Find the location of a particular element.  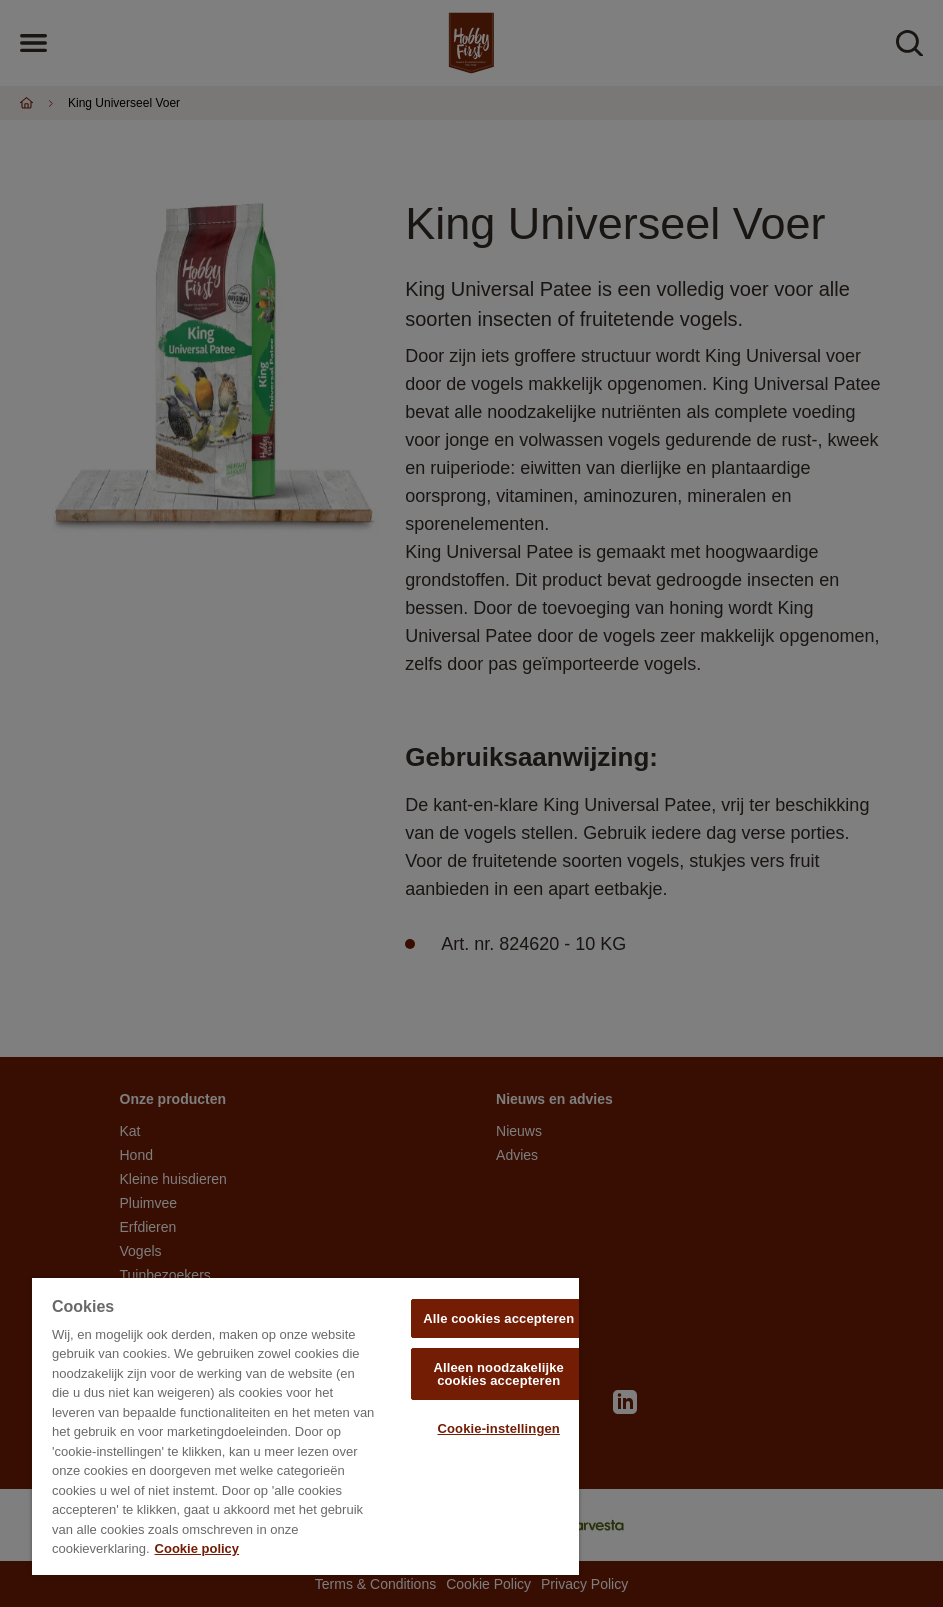

Cookie policy [Meer informatie over uw privacy, opent in een nieuw tabblad] is located at coordinates (197, 1548).